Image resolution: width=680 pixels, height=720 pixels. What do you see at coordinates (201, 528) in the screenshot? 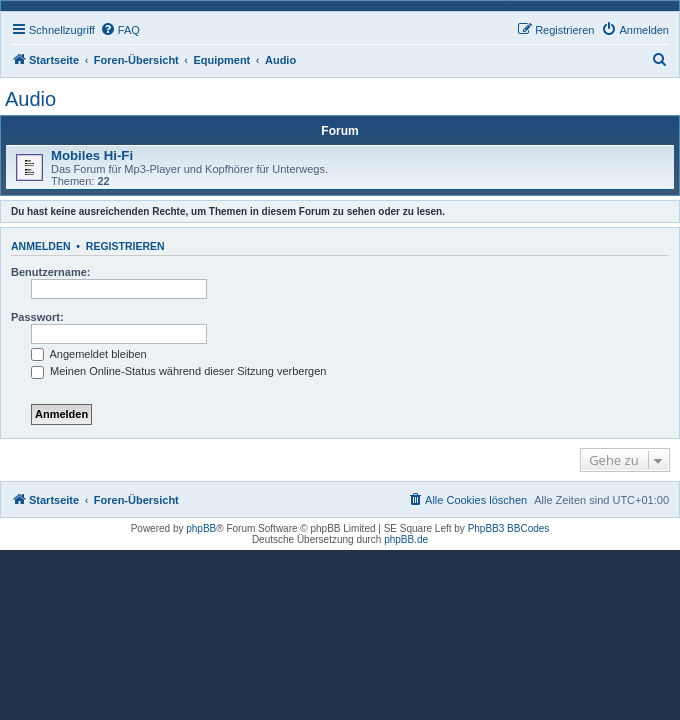
I see `phpBB` at bounding box center [201, 528].